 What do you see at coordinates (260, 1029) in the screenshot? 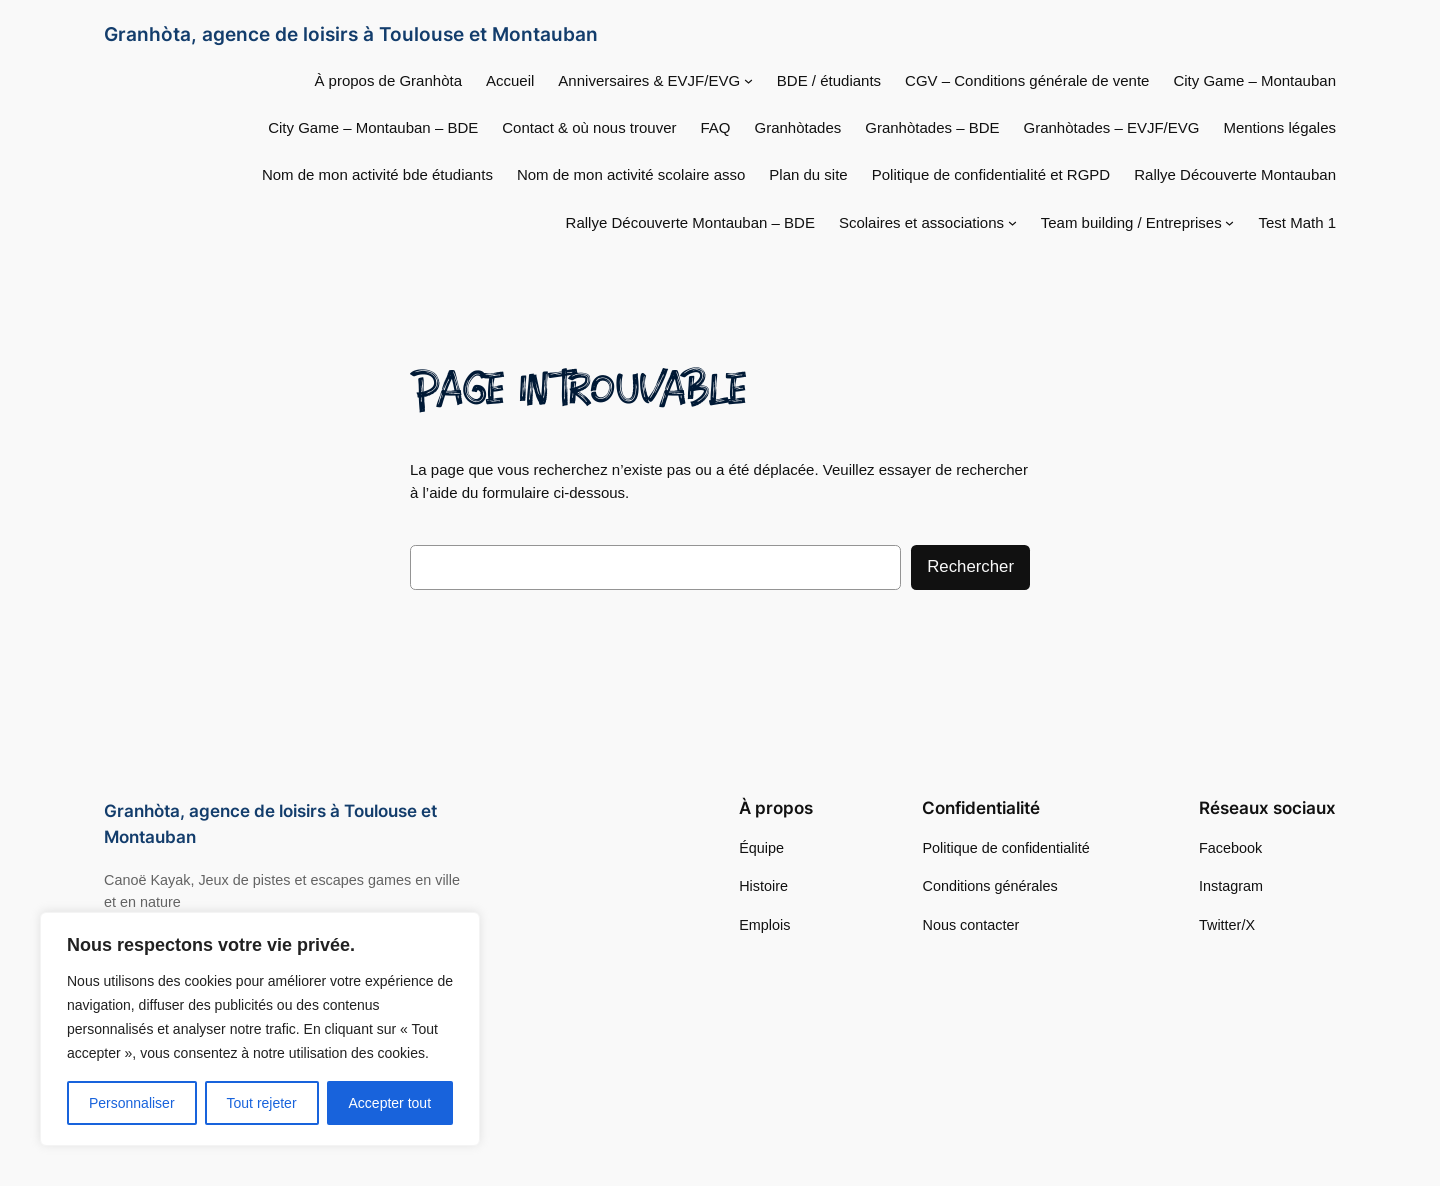
I see `[region]` at bounding box center [260, 1029].